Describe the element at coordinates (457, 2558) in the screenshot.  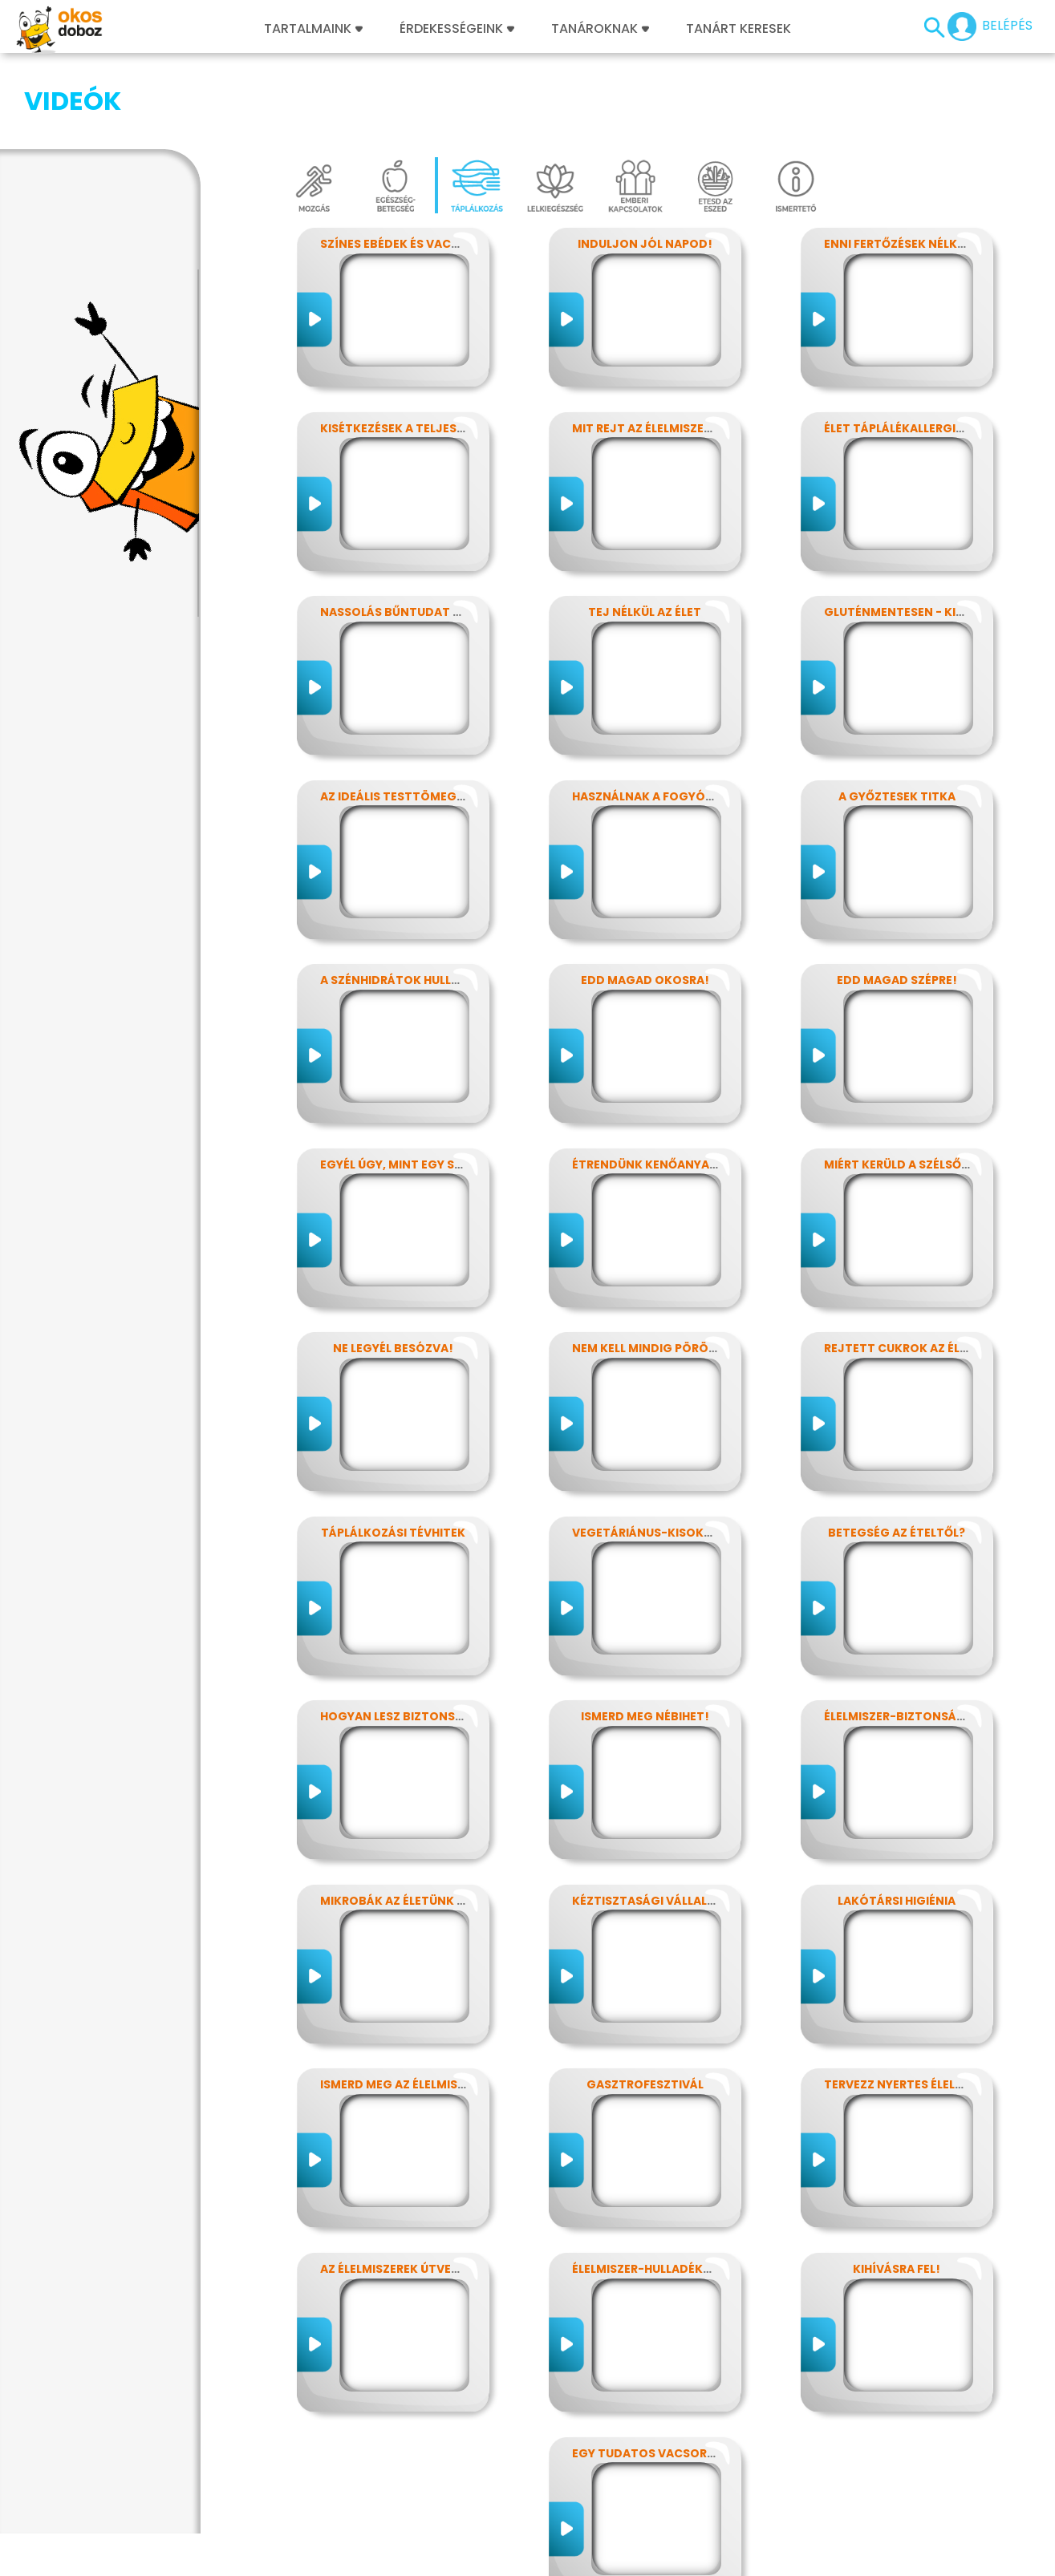
I see `Média` at that location.